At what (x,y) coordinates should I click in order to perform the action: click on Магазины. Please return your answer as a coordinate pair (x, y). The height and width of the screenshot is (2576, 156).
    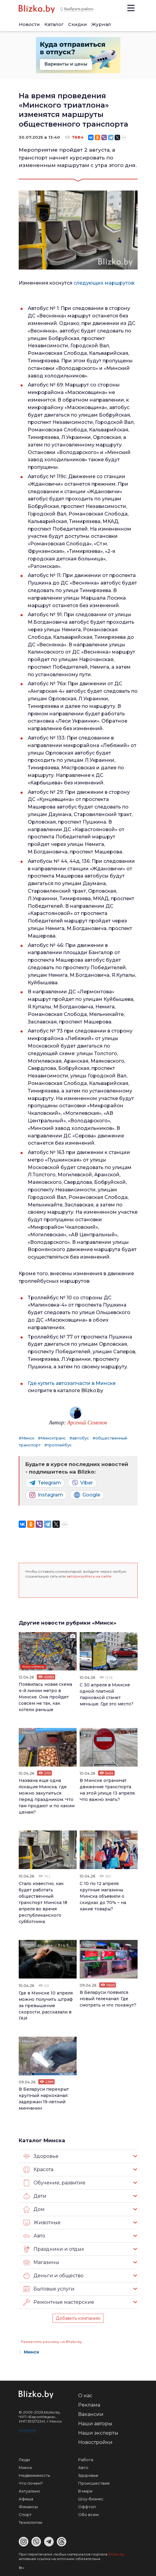
    Looking at the image, I should click on (41, 2262).